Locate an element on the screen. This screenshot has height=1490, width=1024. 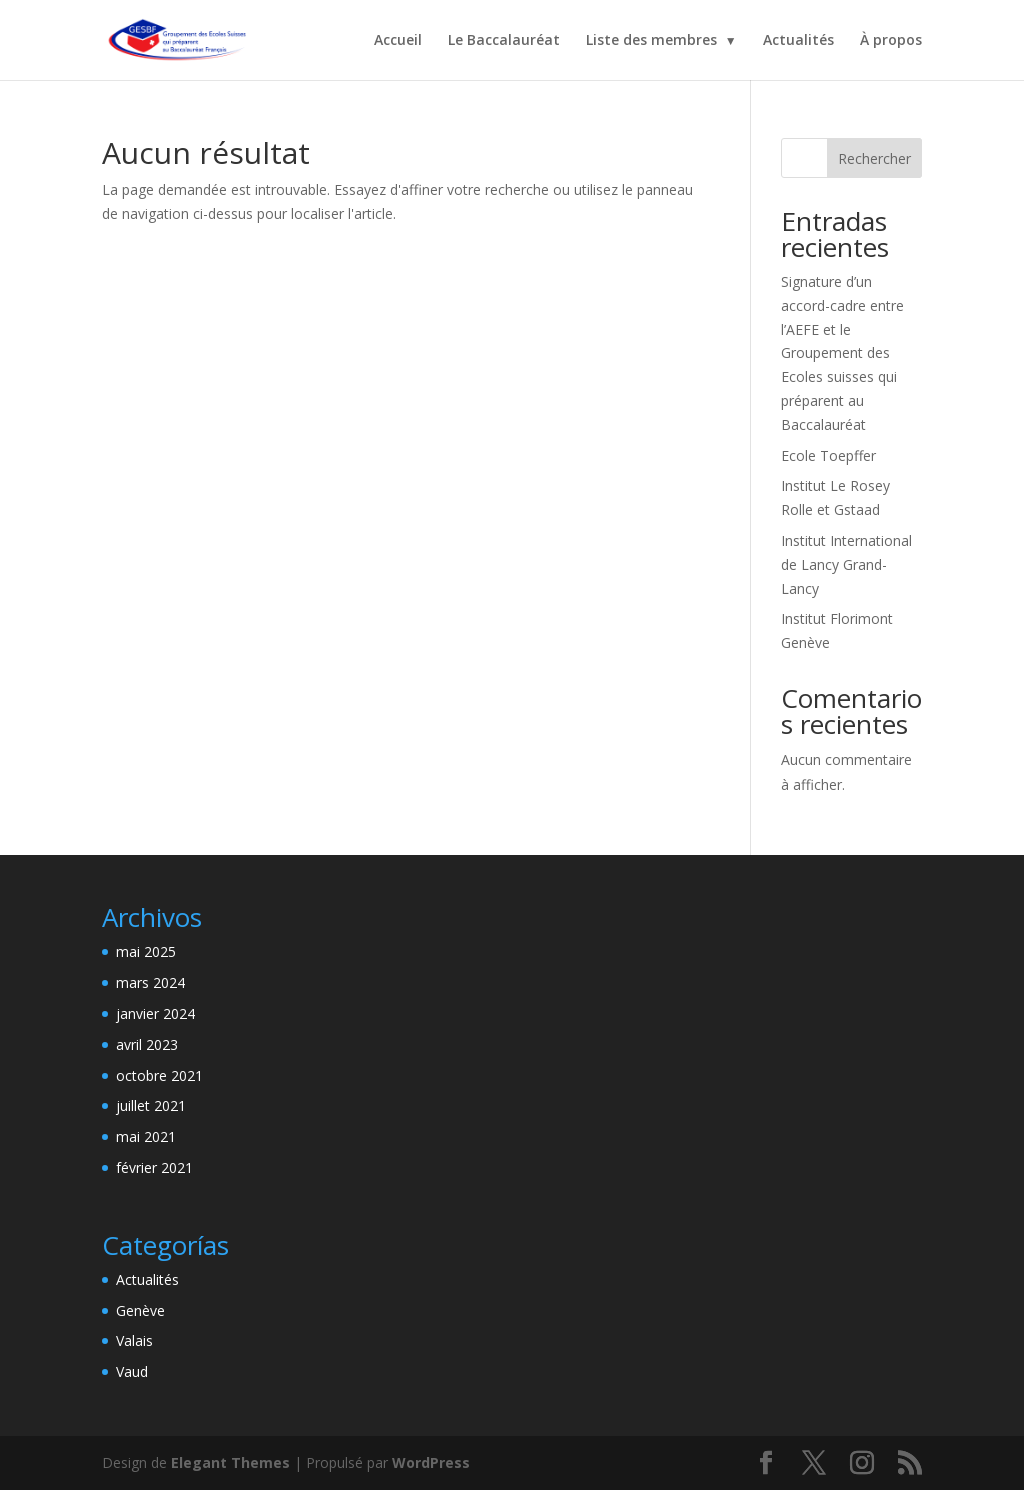
Vaud is located at coordinates (132, 1371).